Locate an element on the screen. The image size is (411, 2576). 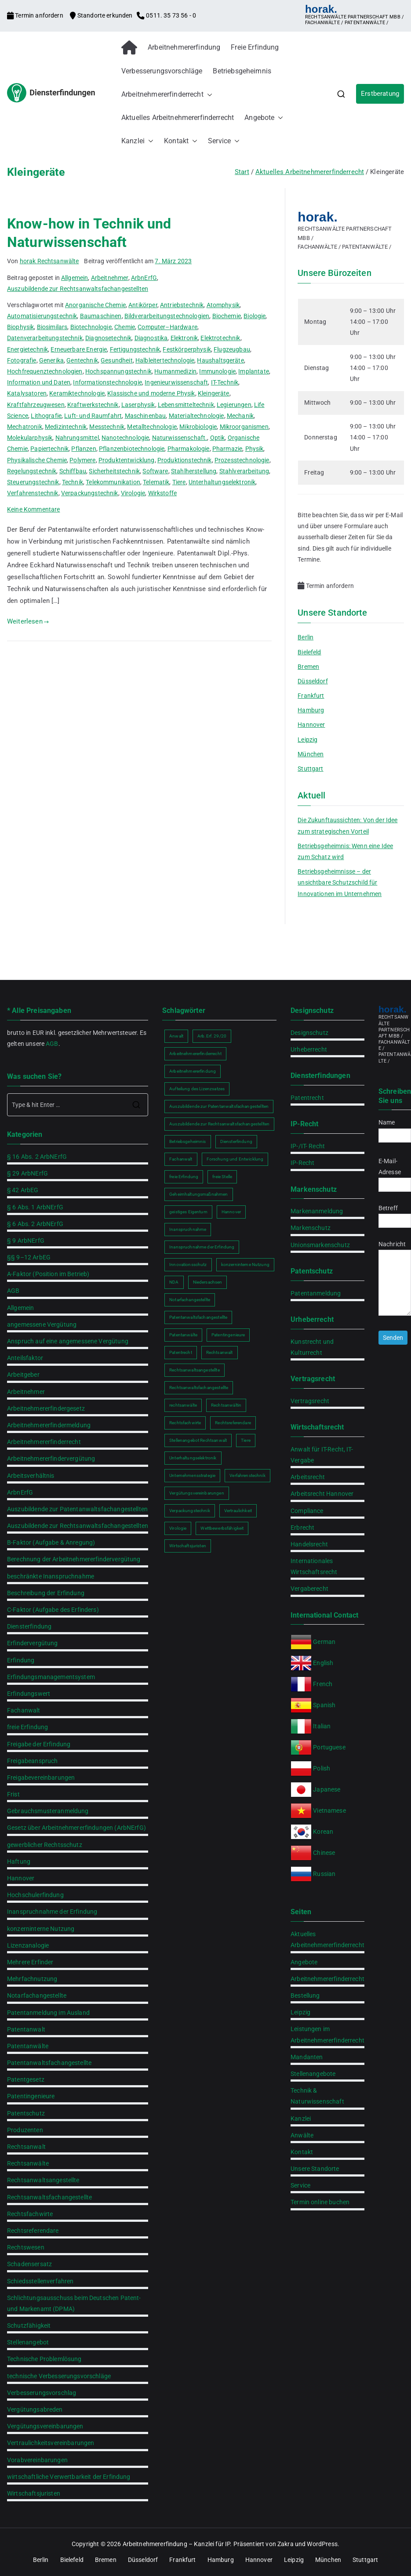
Stahlverarbeitung is located at coordinates (244, 471).